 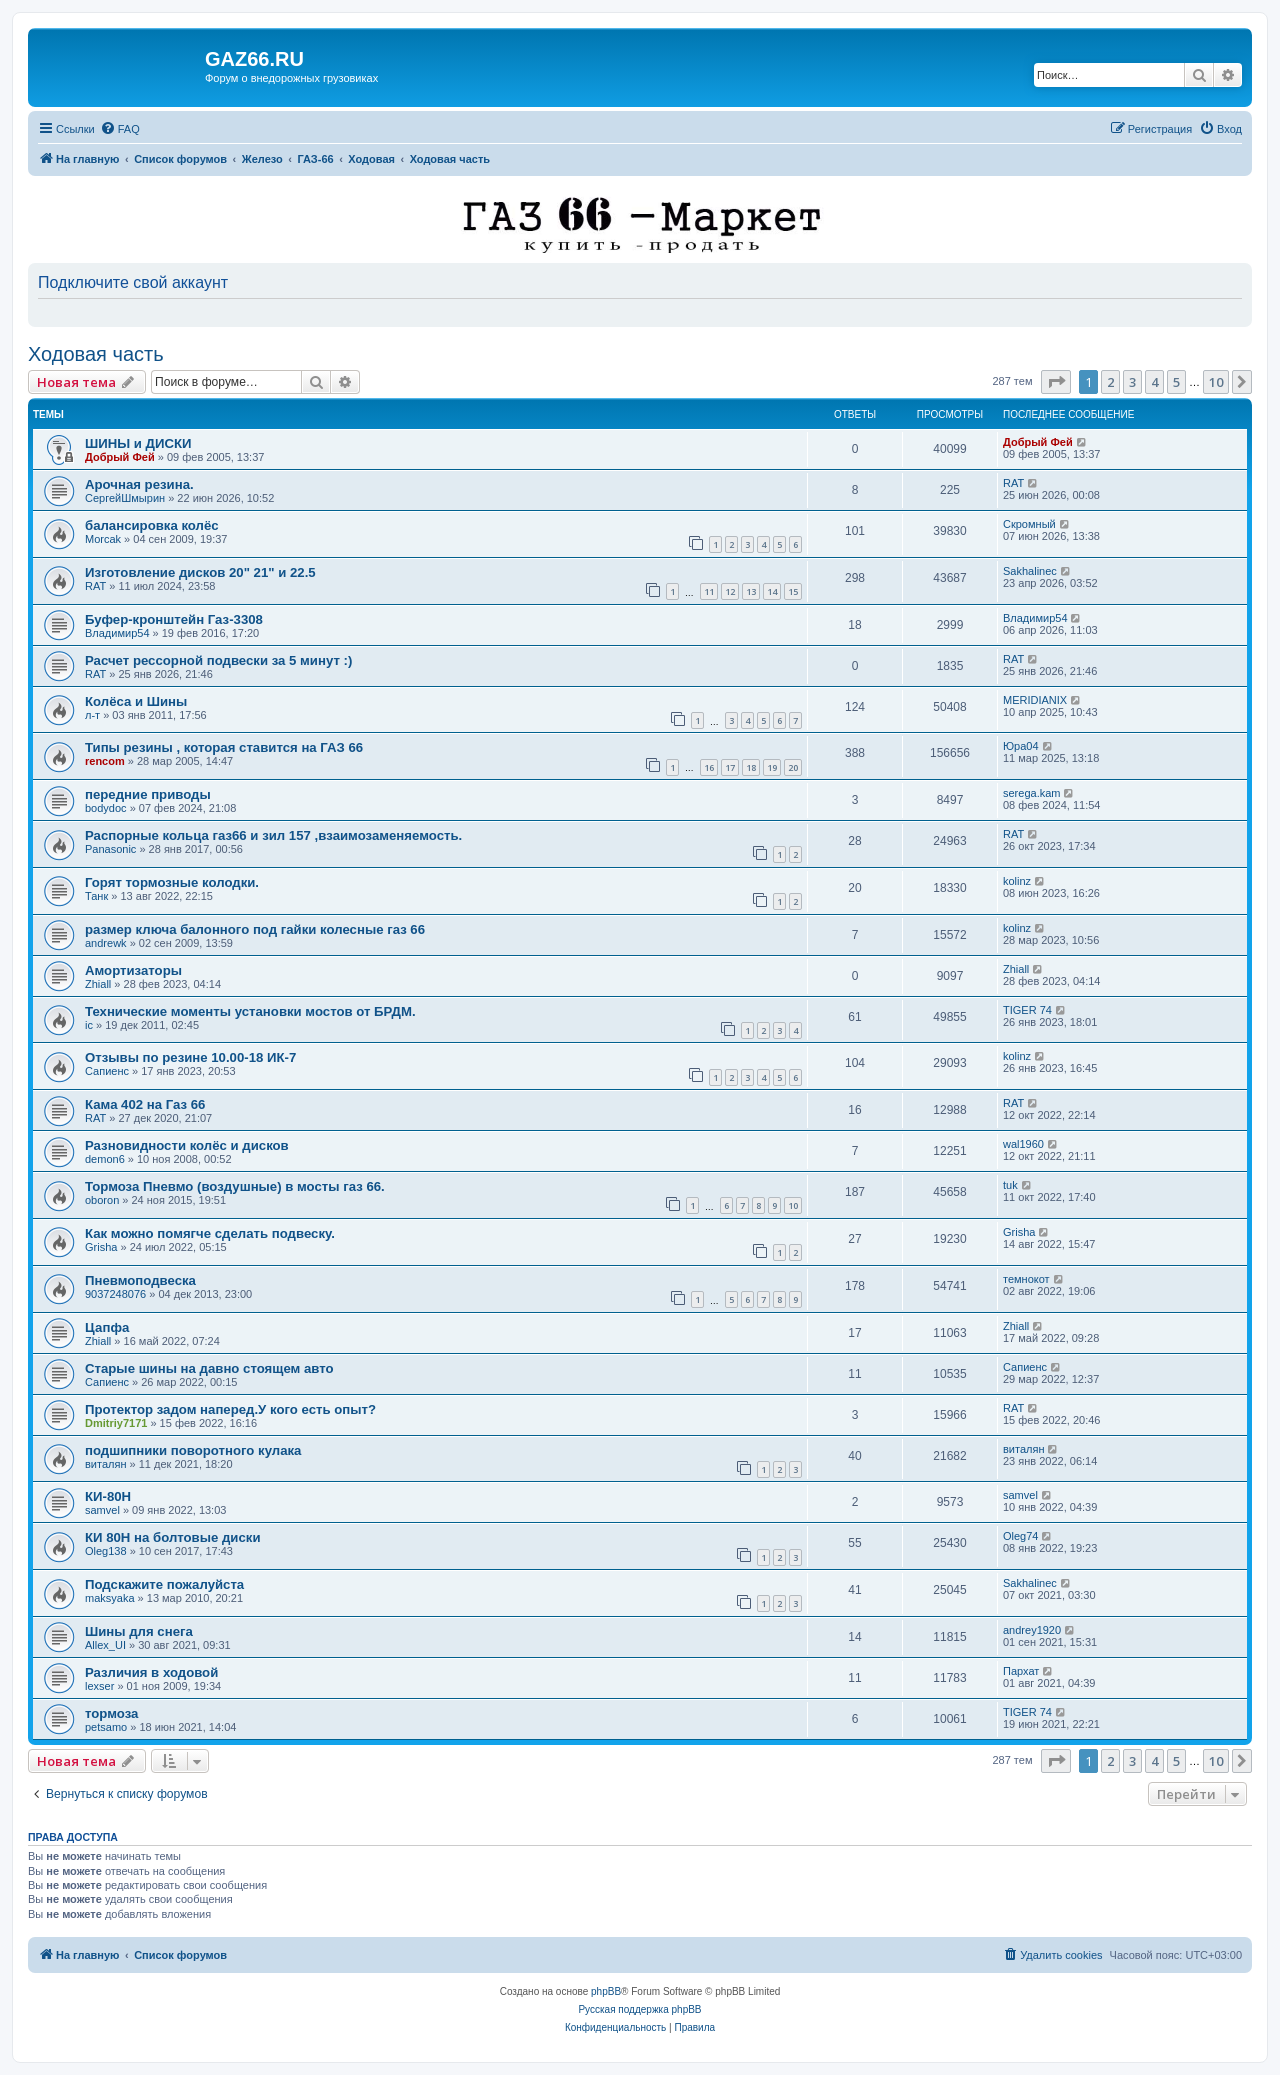 I want to click on темнокот, so click(x=1026, y=1279).